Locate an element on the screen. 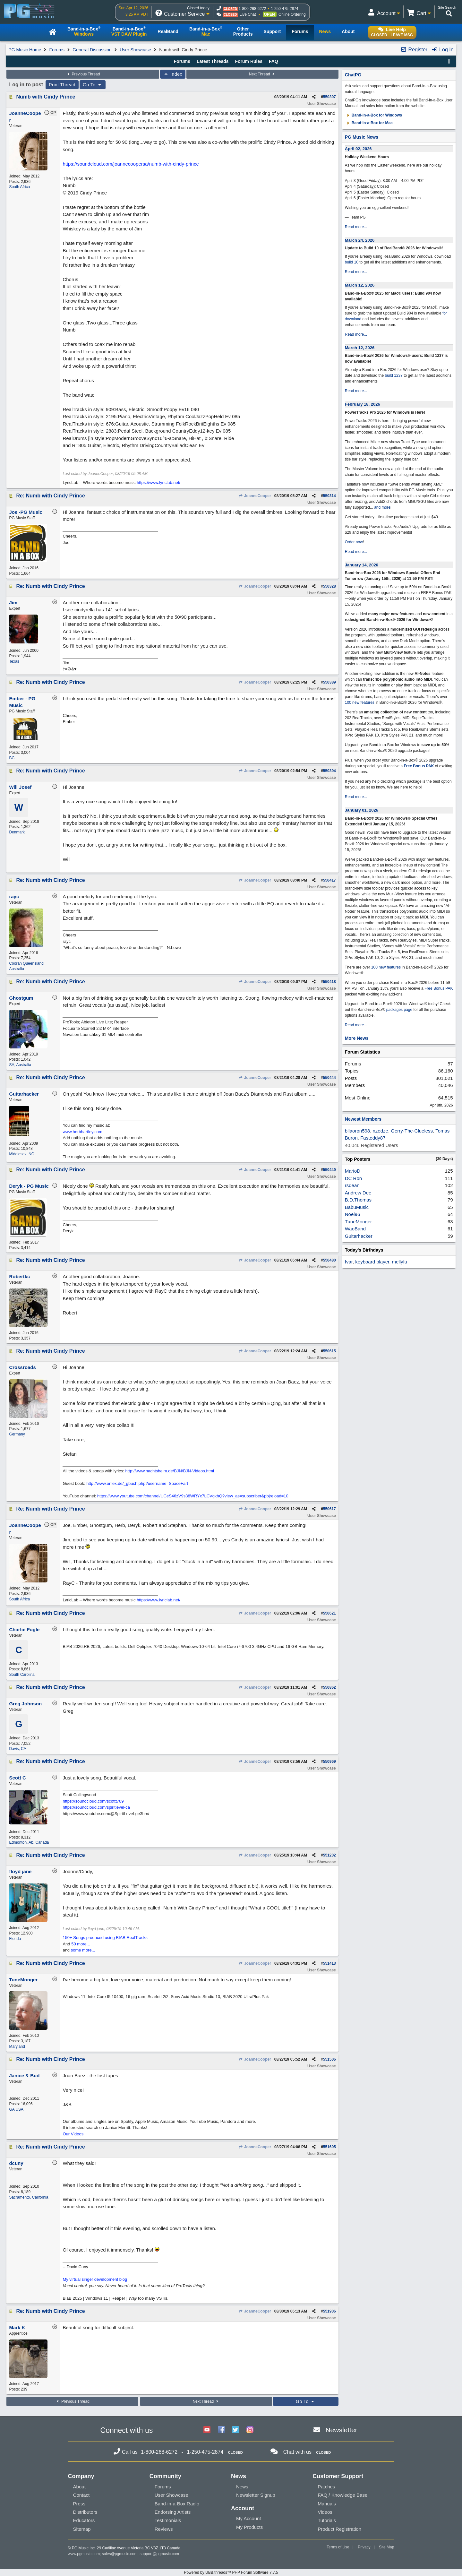  Free Bonus PAK is located at coordinates (419, 766).